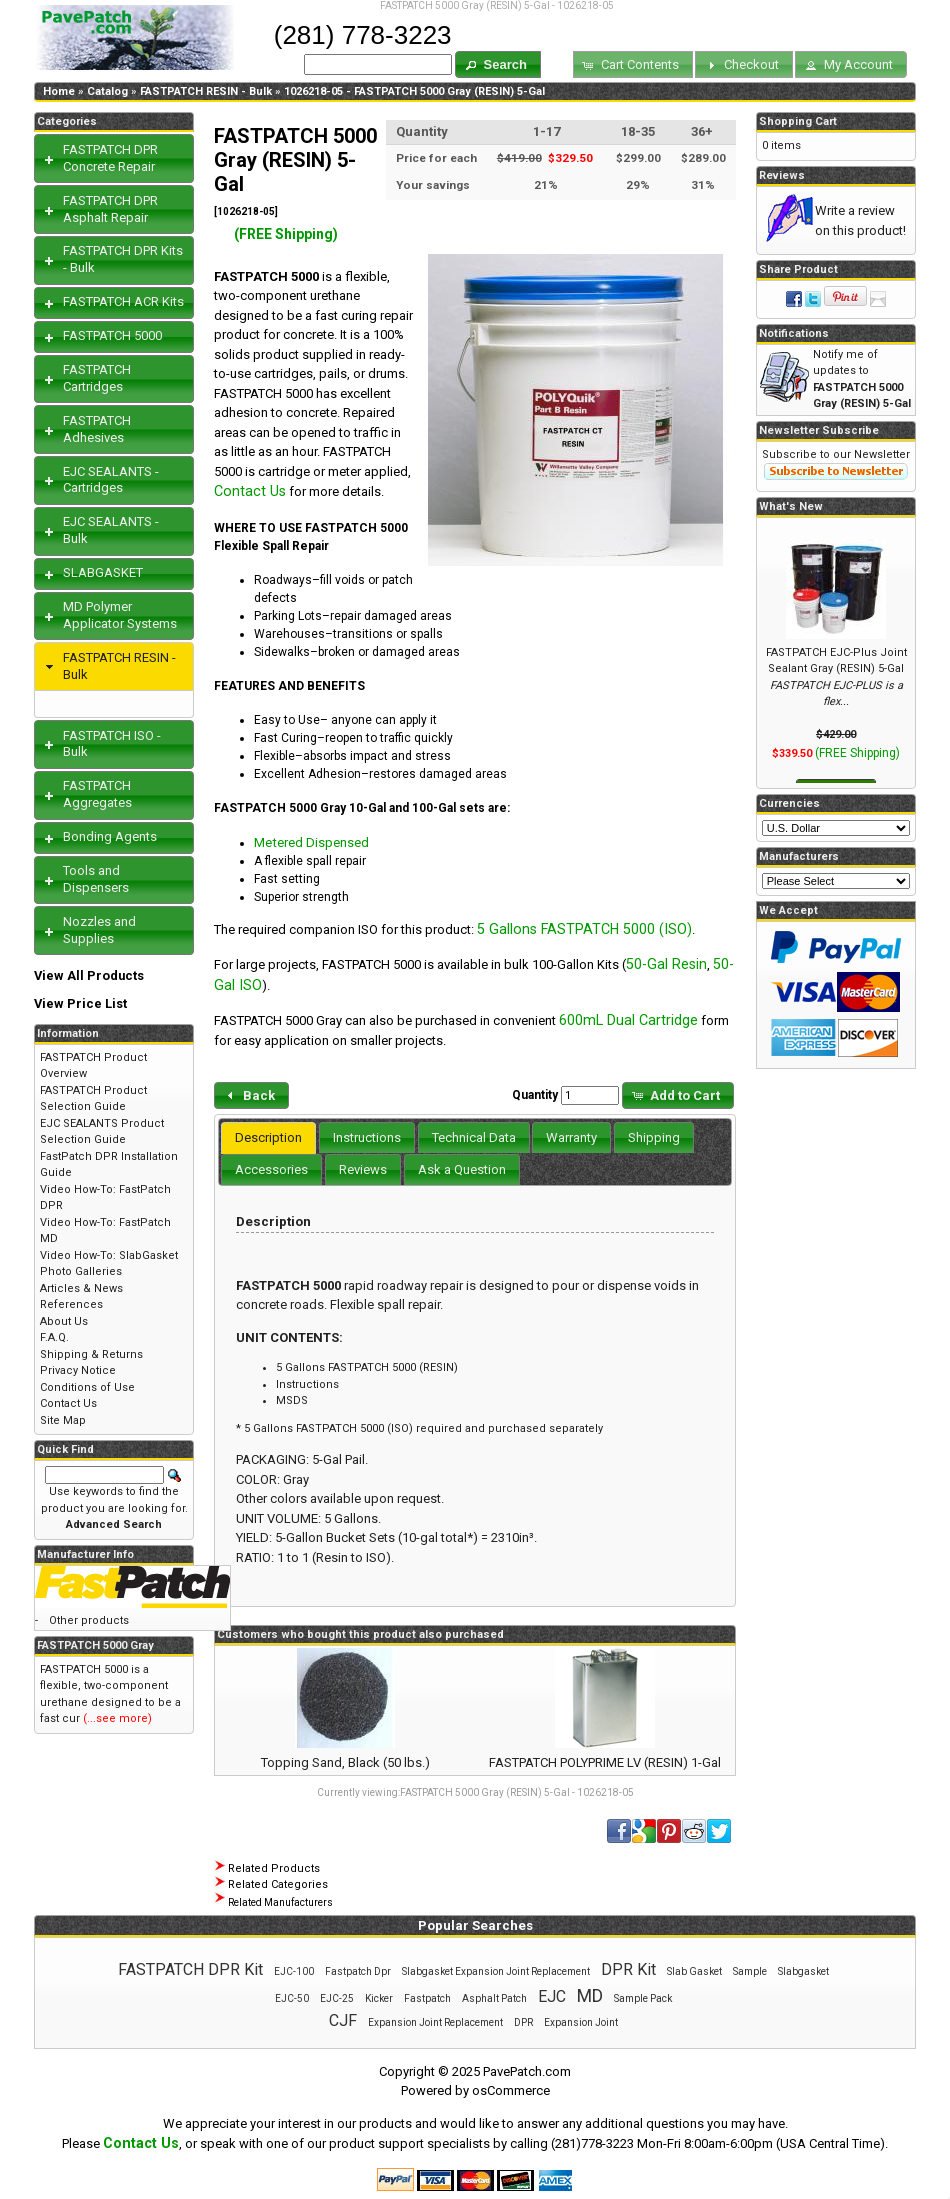 Image resolution: width=950 pixels, height=2199 pixels. I want to click on Slabgasket, so click(803, 1971).